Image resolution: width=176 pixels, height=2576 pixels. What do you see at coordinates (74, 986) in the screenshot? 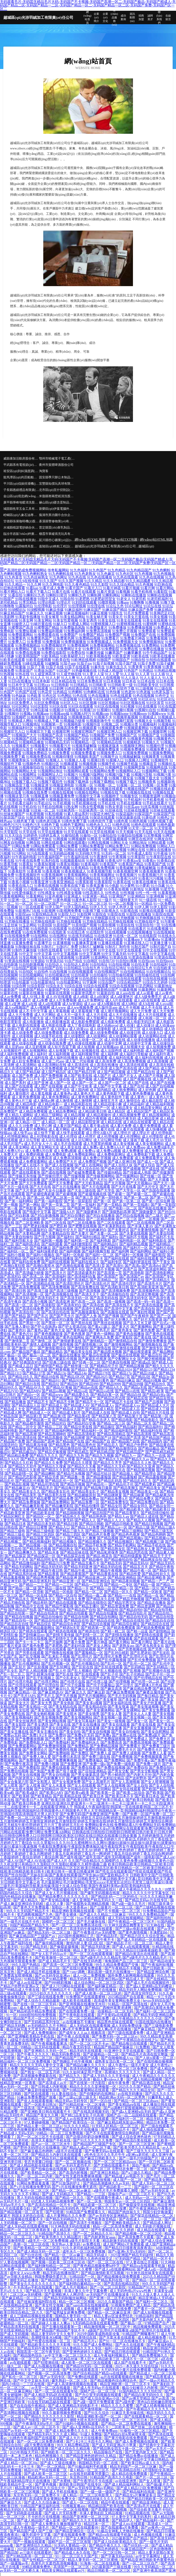
I see `91综合在线` at bounding box center [74, 986].